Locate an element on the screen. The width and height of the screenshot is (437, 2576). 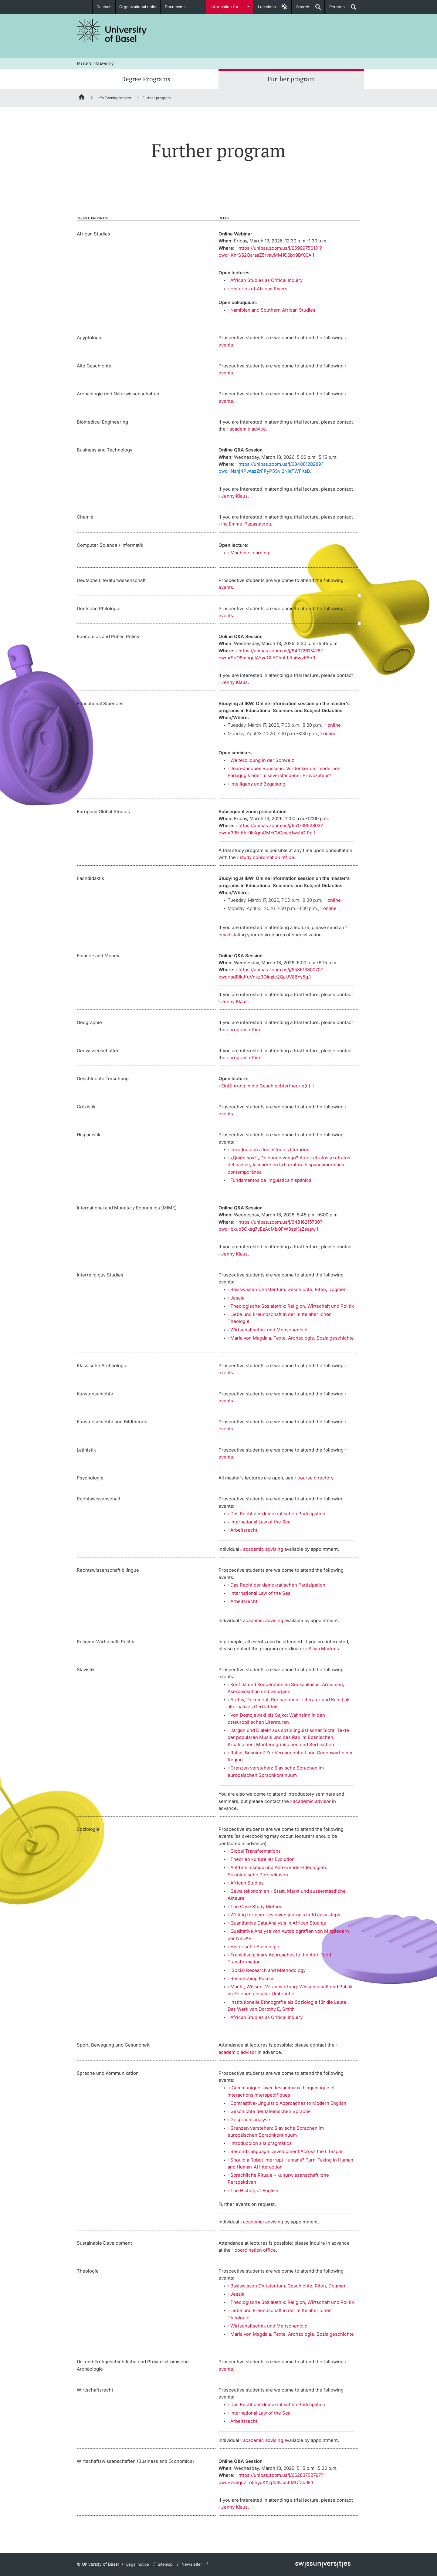
Contrastive-Linguistic Approaches to Modern English is located at coordinates (288, 2103).